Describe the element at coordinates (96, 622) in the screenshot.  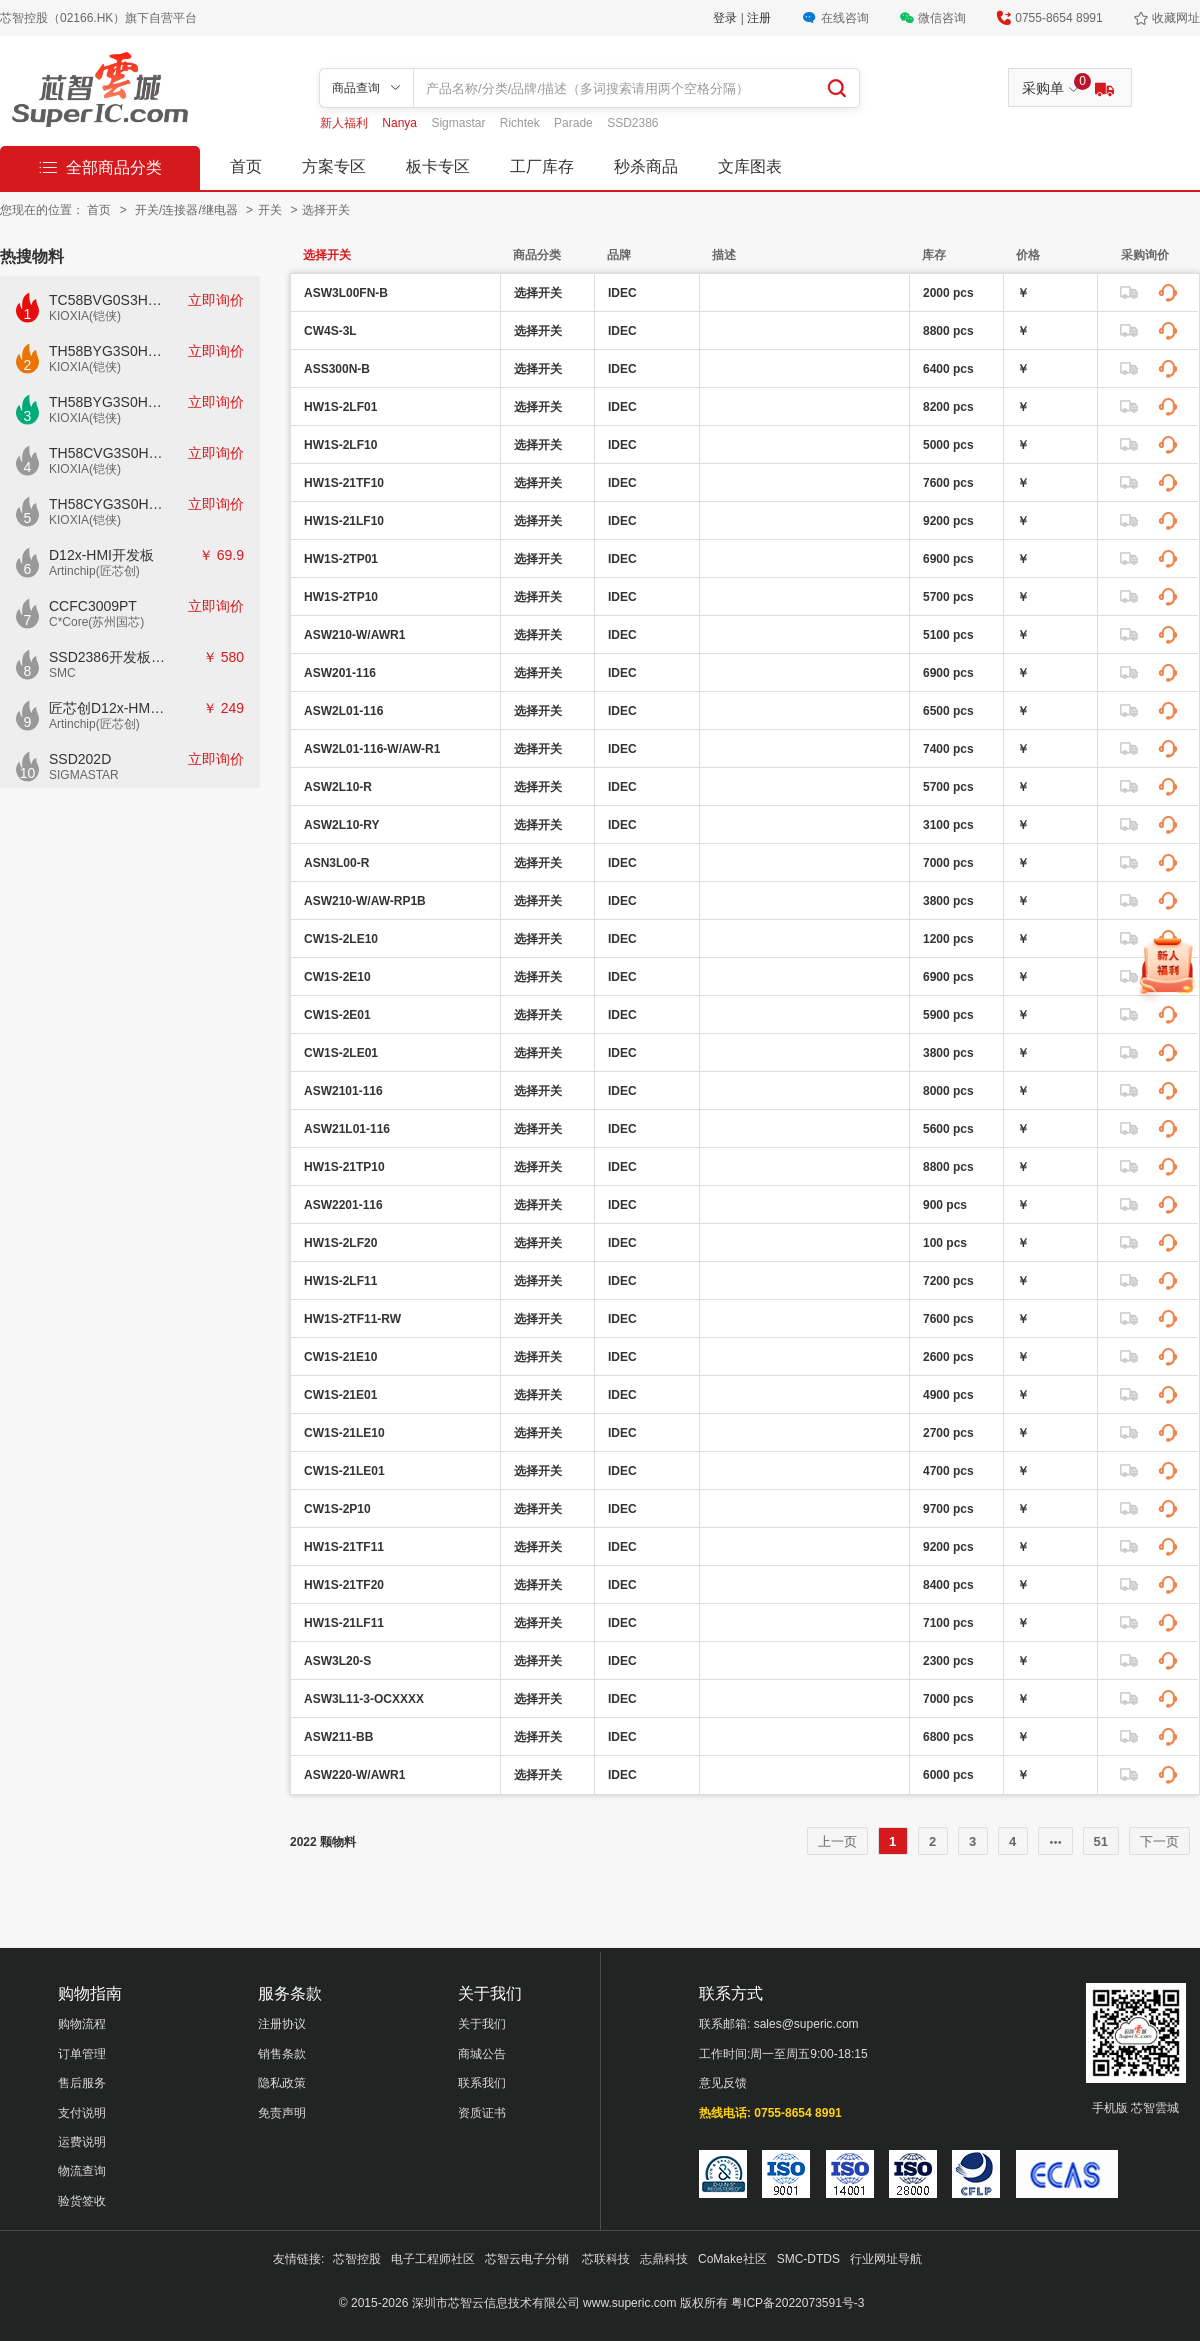
I see `C*Core(苏州国芯)` at that location.